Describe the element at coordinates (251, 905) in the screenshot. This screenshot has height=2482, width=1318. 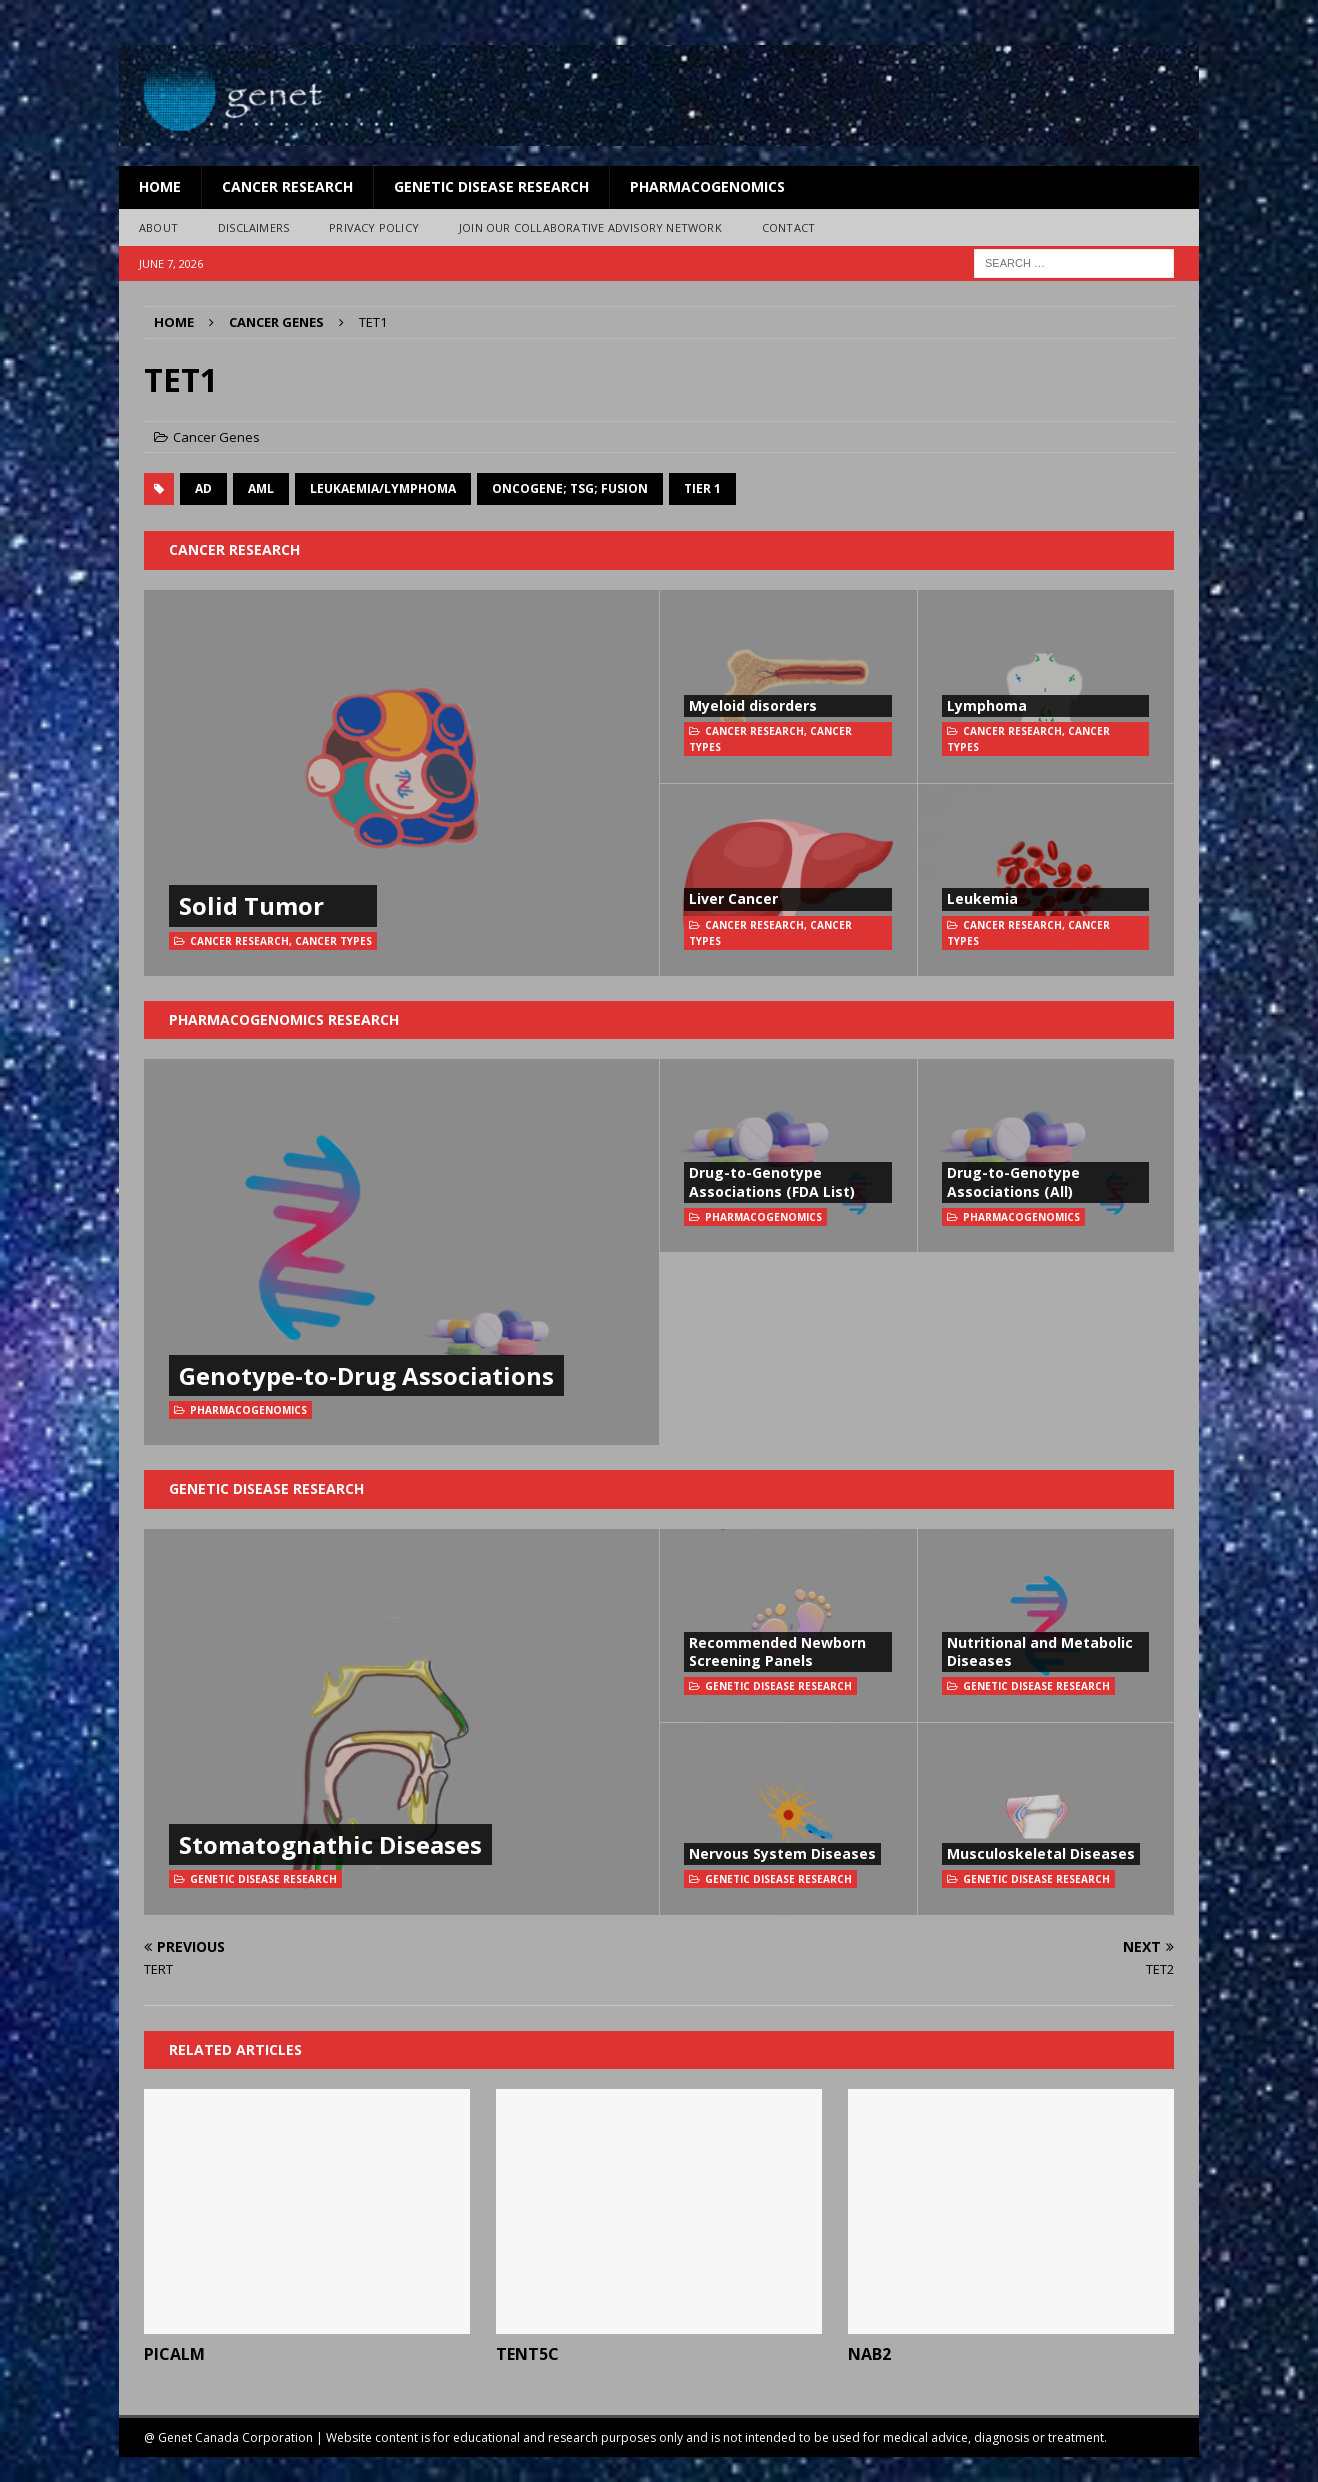
I see `Solid Tumor` at that location.